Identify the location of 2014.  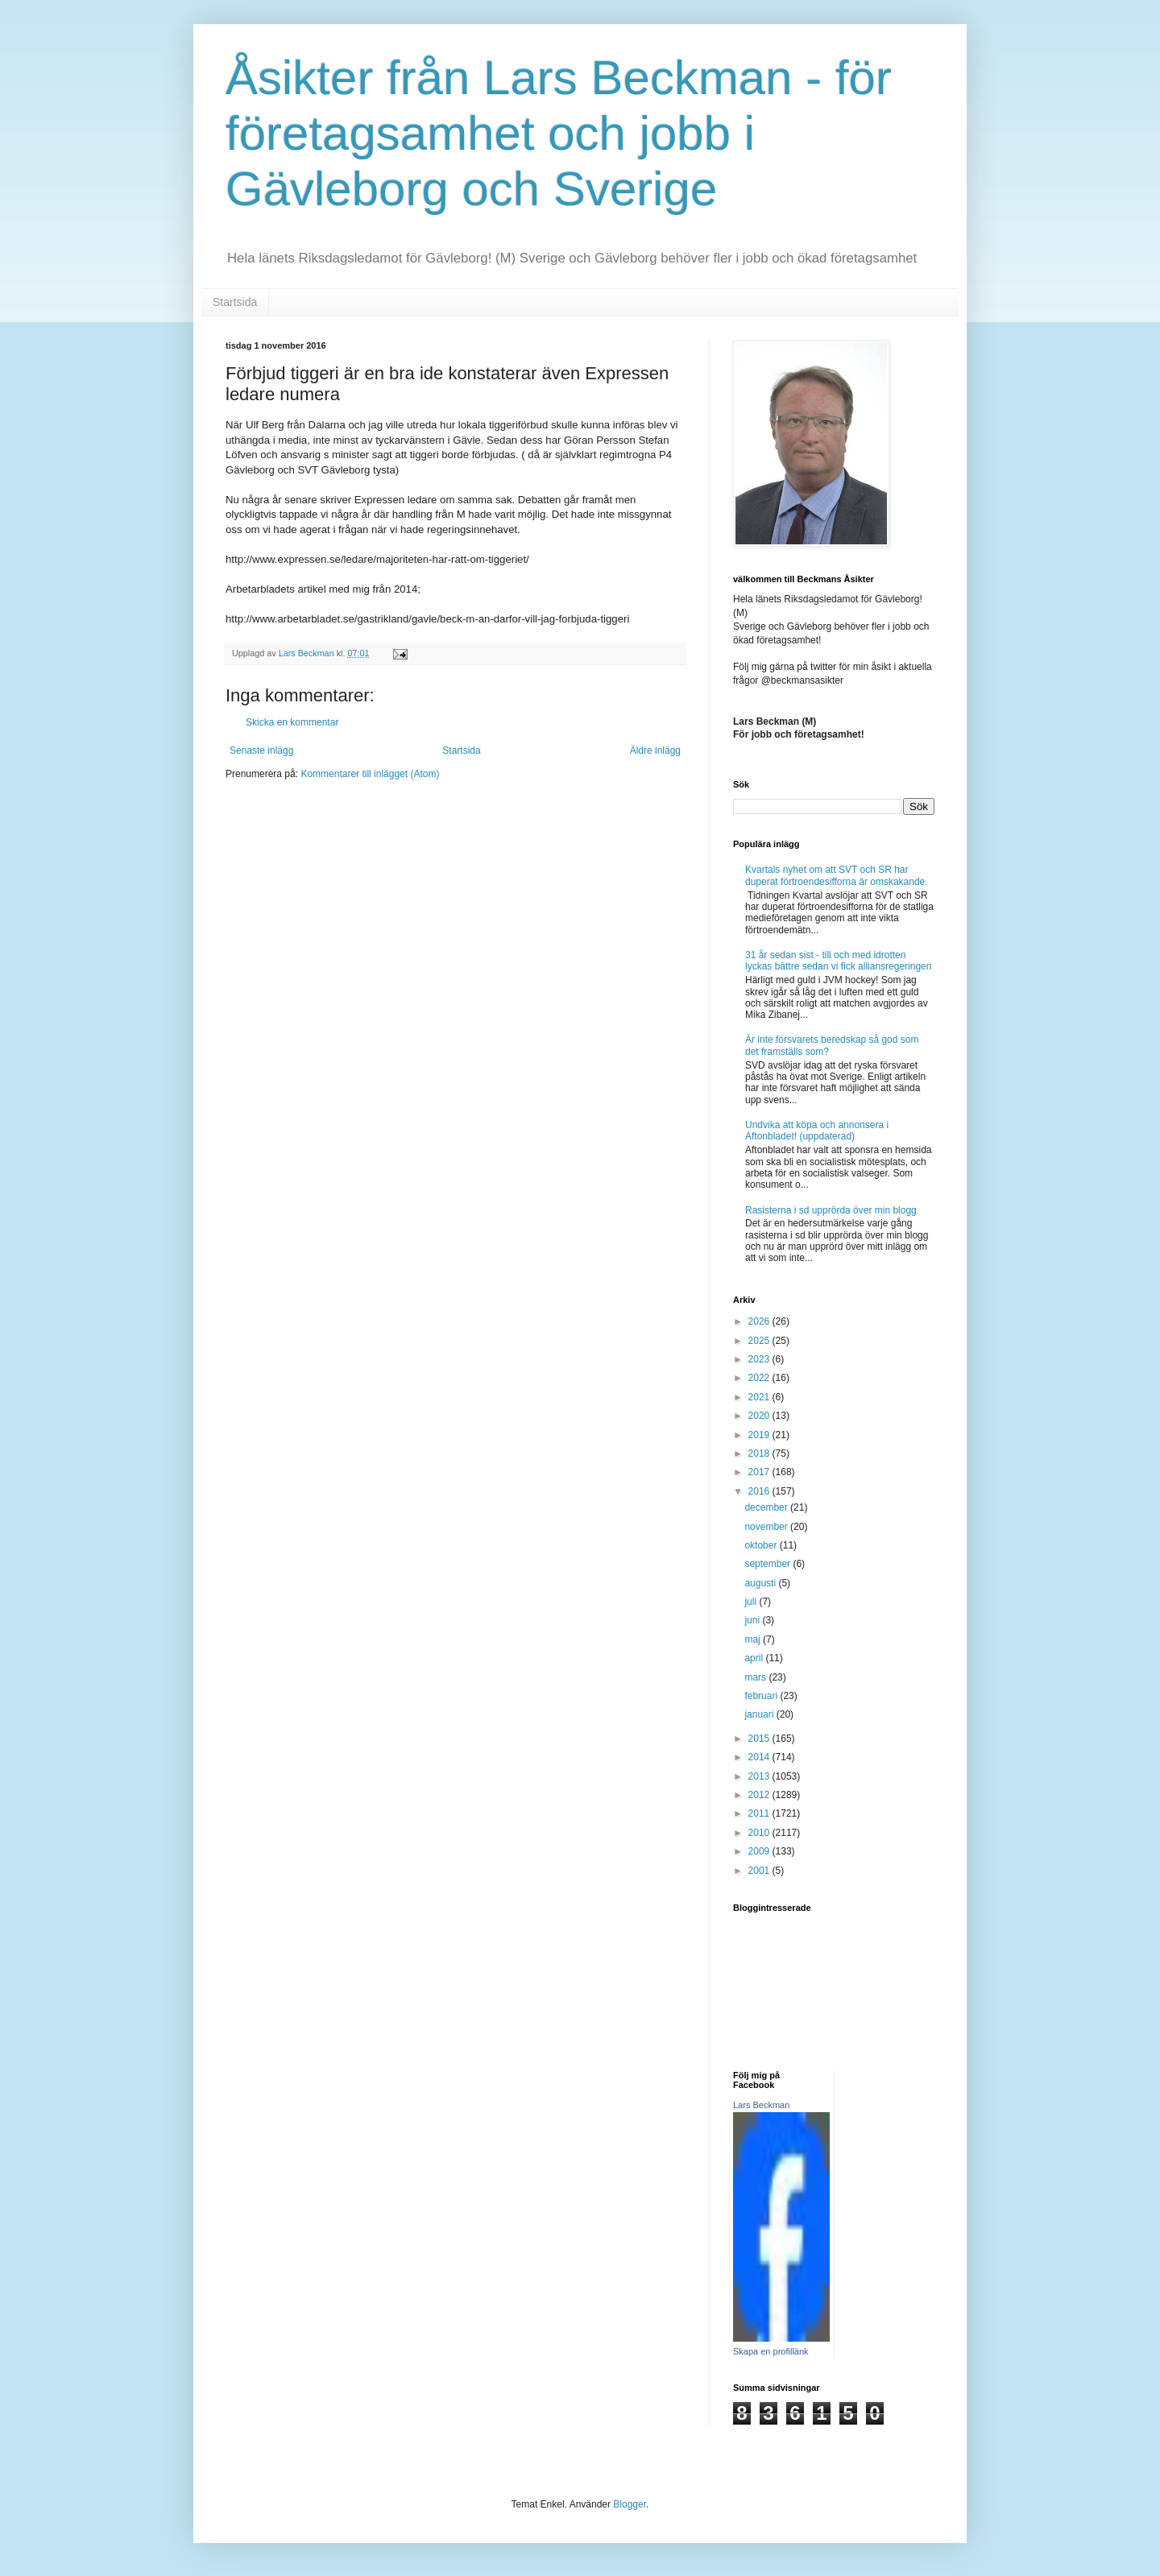
(760, 1757).